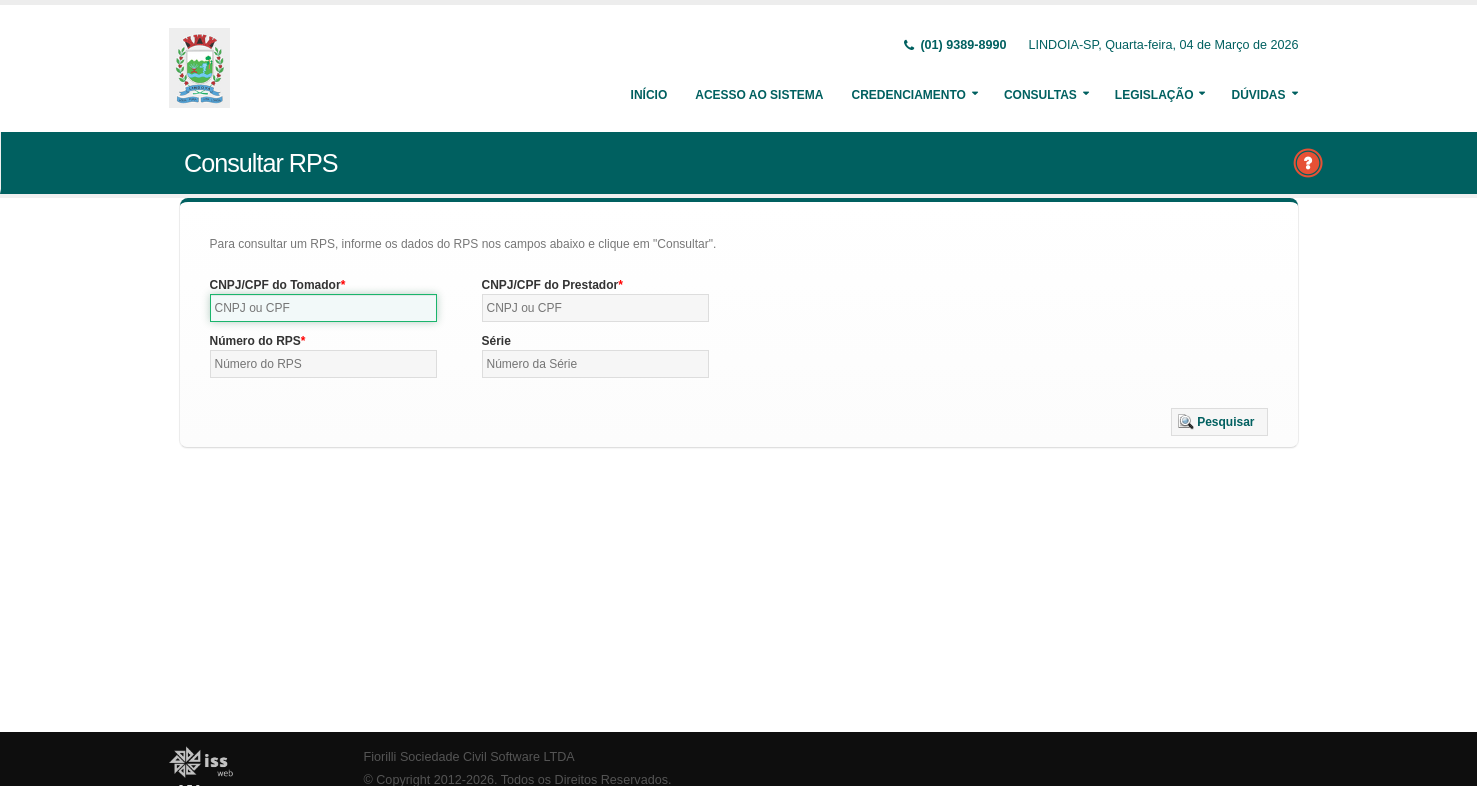 The width and height of the screenshot is (1477, 786). I want to click on Número do RPS, so click(255, 341).